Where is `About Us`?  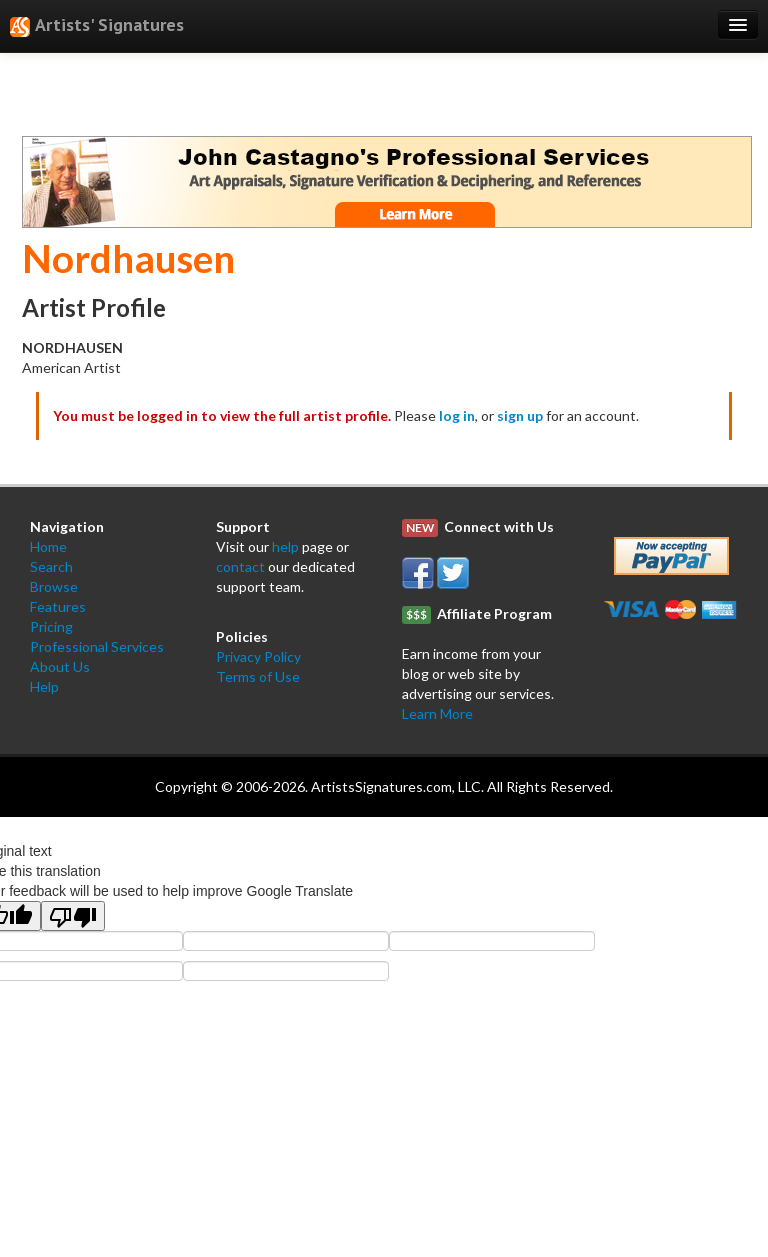 About Us is located at coordinates (60, 666).